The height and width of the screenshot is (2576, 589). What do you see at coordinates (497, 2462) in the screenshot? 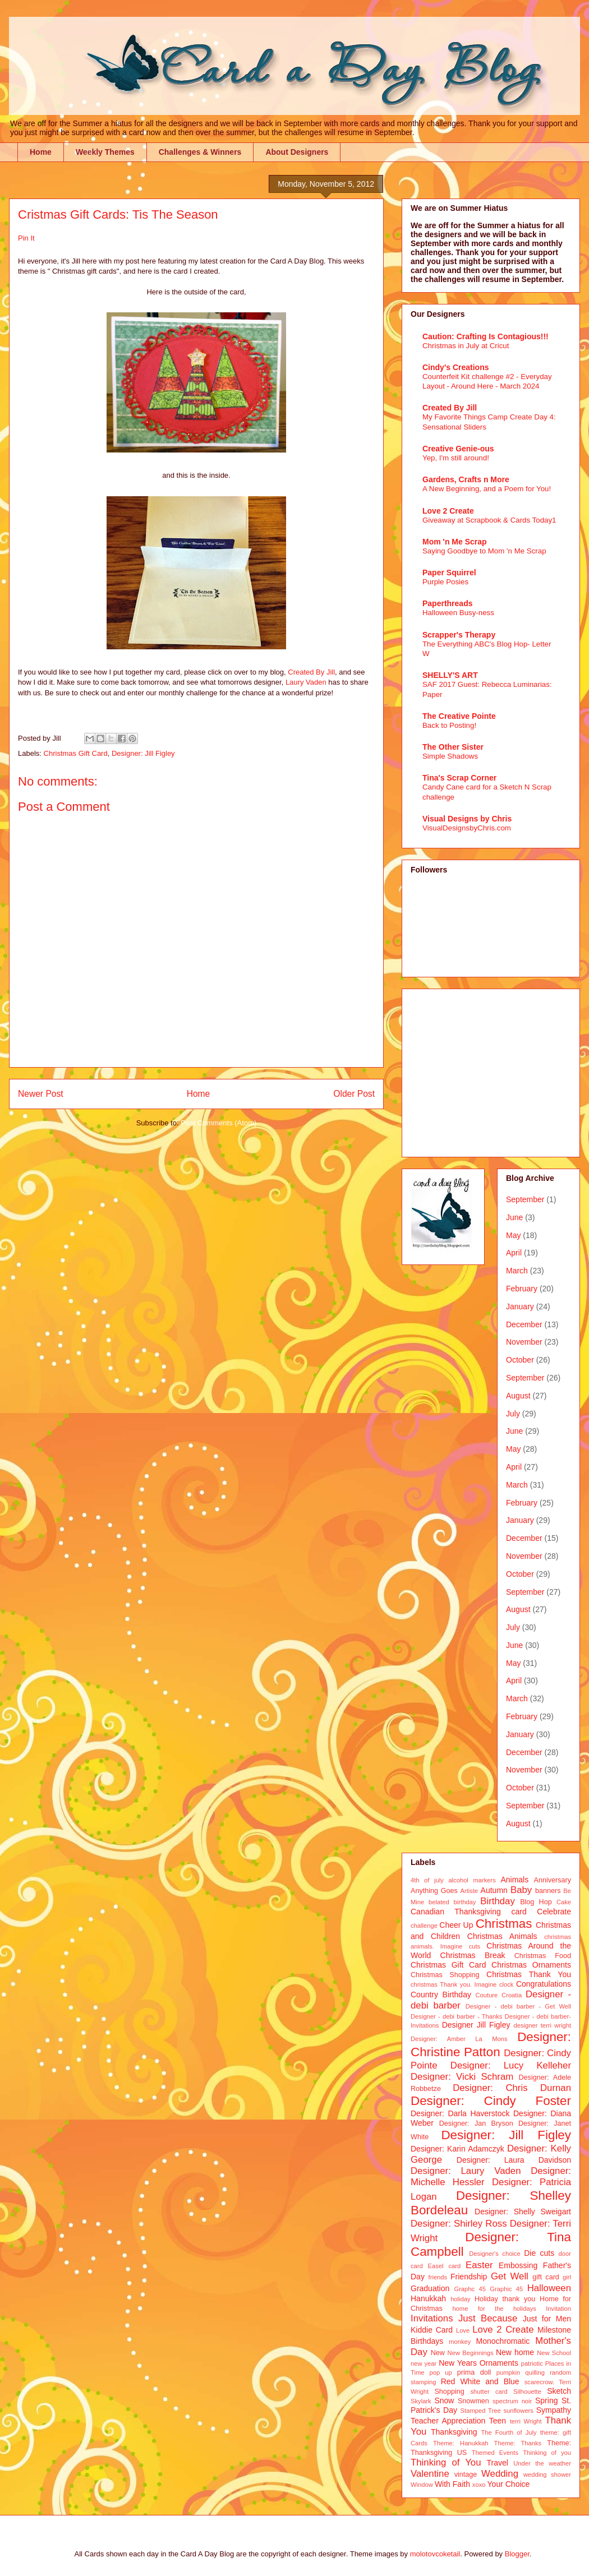
I see `Travel` at bounding box center [497, 2462].